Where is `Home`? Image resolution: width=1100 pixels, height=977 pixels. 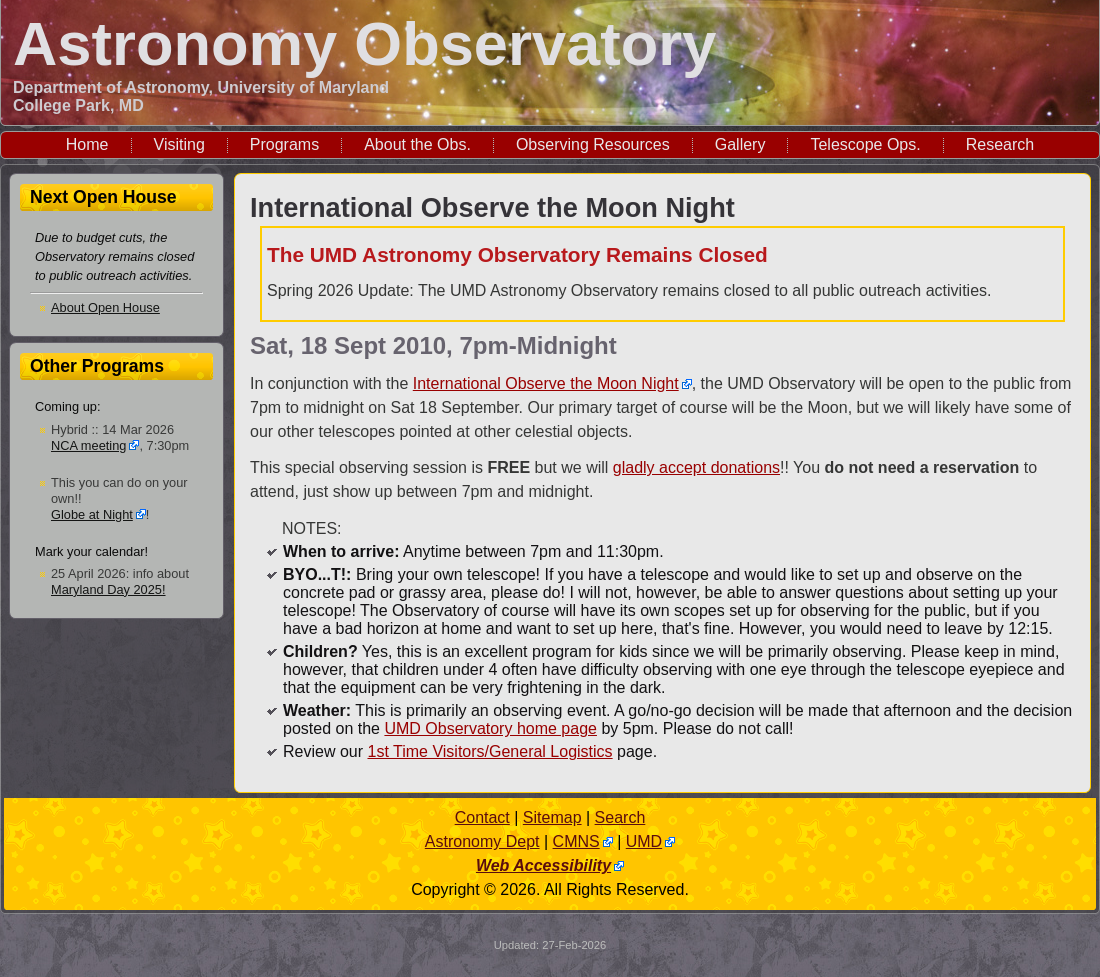 Home is located at coordinates (87, 144).